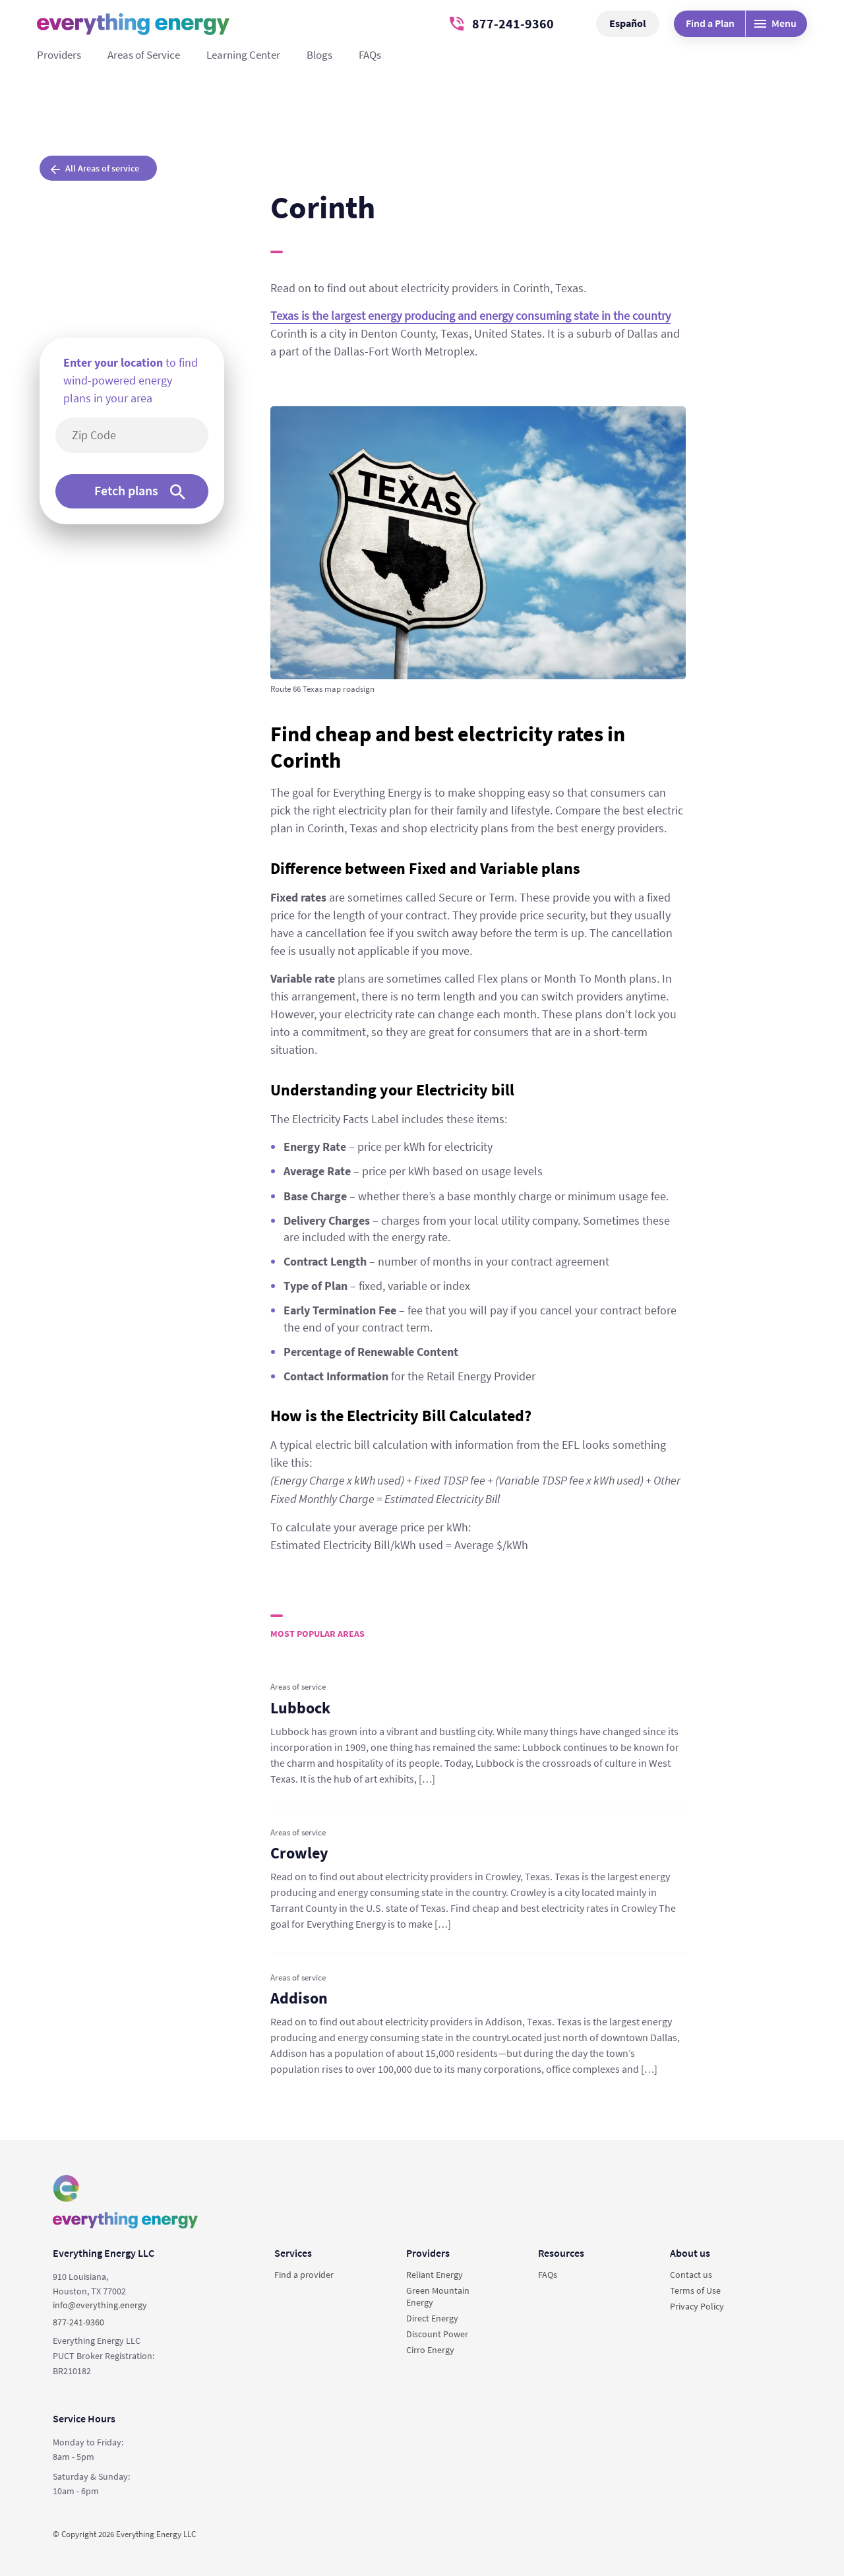 The image size is (844, 2576). Describe the element at coordinates (697, 2306) in the screenshot. I see `Privacy Policy` at that location.